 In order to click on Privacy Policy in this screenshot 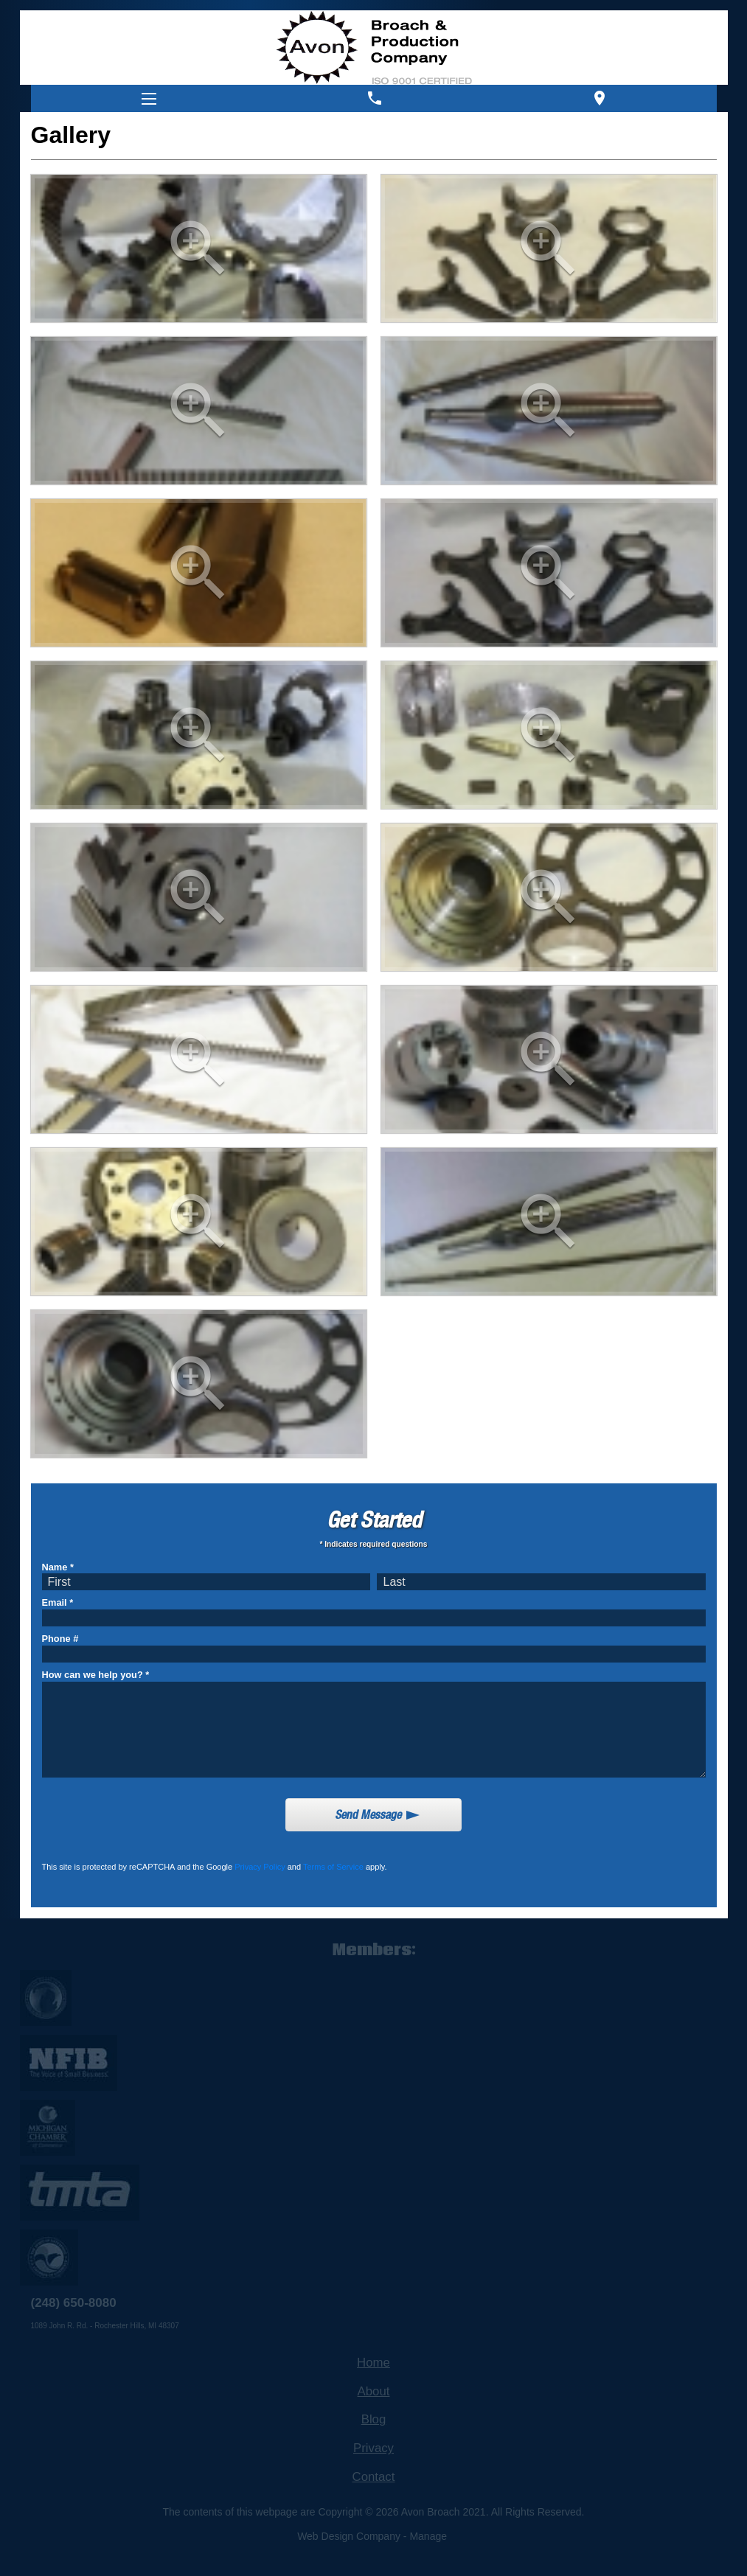, I will do `click(259, 1866)`.